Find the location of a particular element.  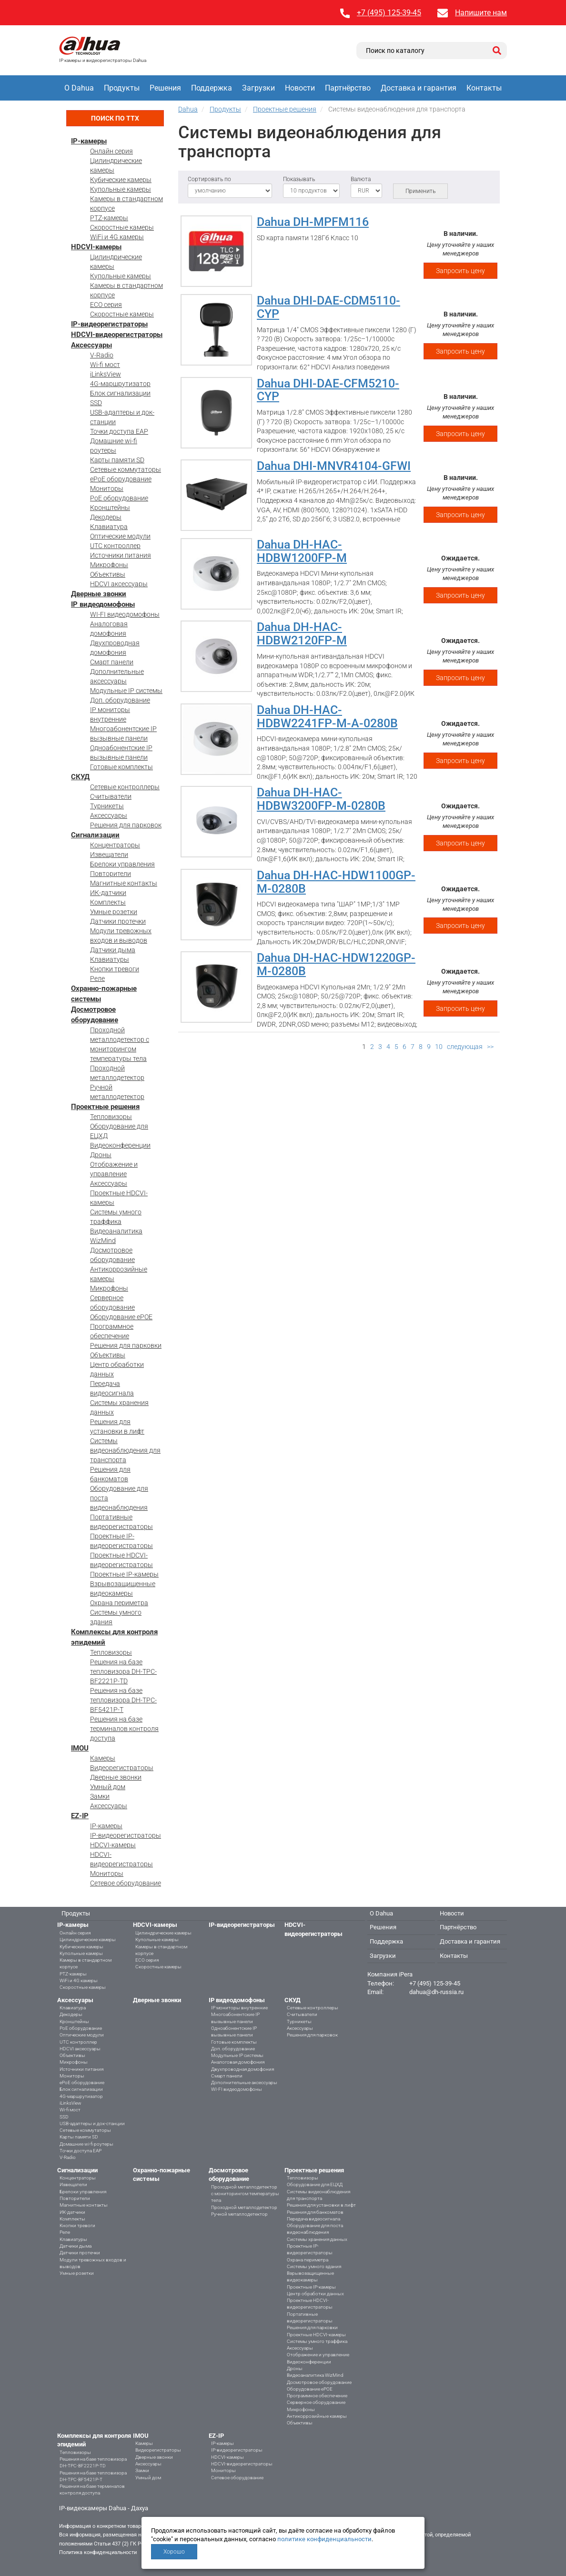

iLinksView is located at coordinates (105, 374).